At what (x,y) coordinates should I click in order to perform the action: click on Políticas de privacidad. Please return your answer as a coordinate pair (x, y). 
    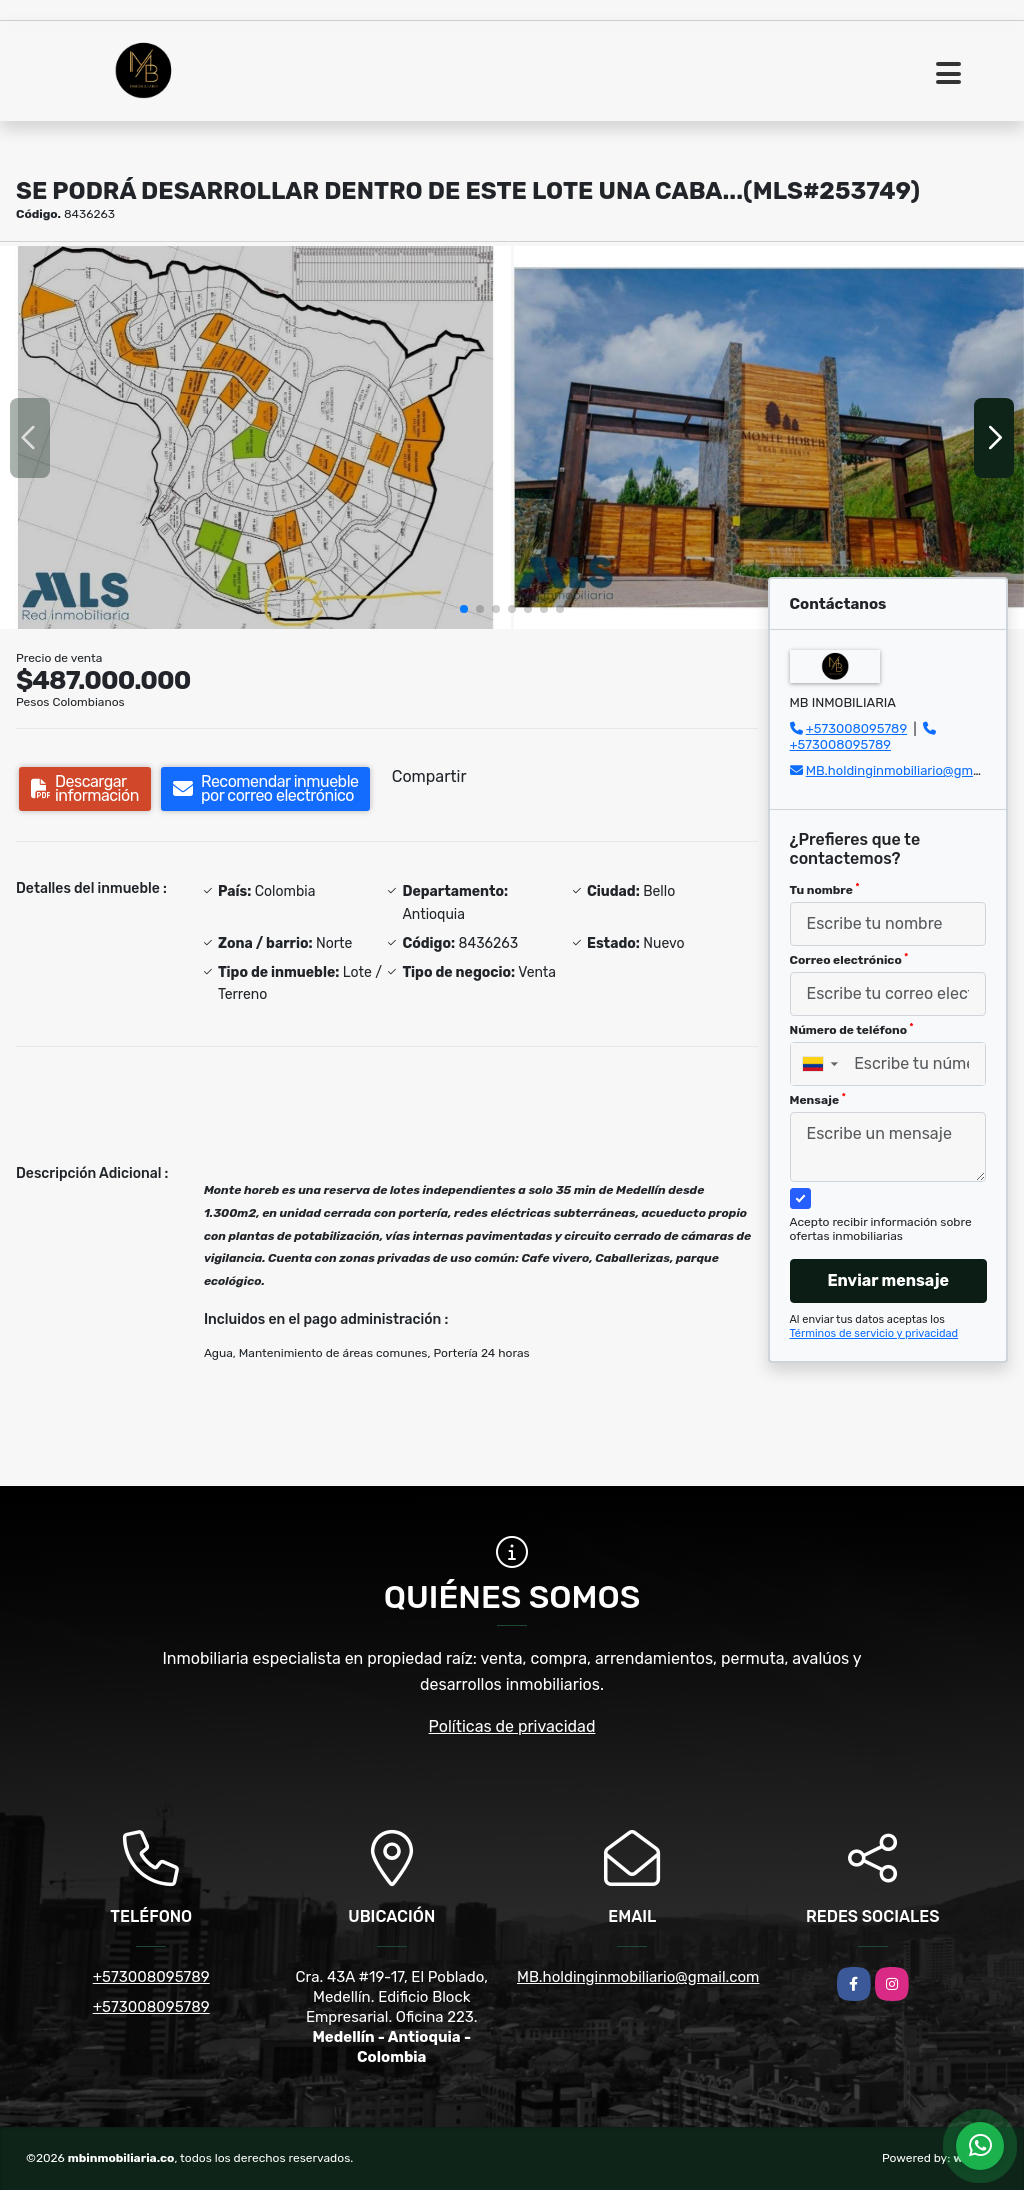
    Looking at the image, I should click on (512, 1726).